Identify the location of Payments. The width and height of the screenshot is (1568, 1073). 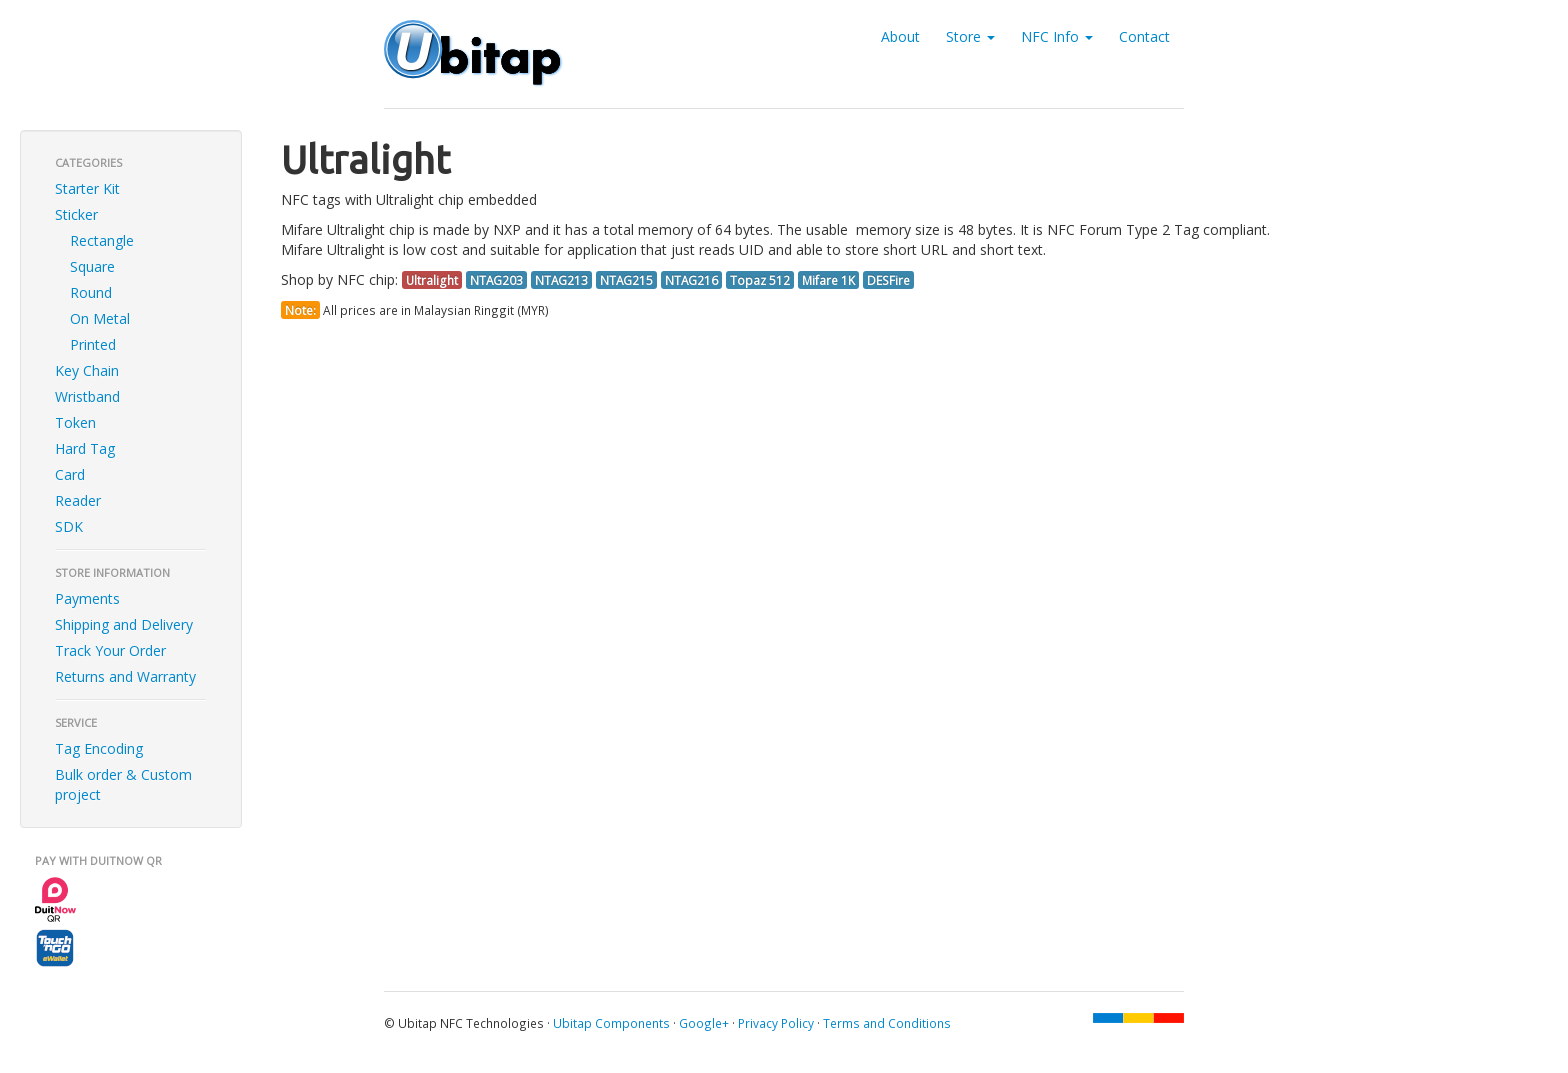
(87, 598).